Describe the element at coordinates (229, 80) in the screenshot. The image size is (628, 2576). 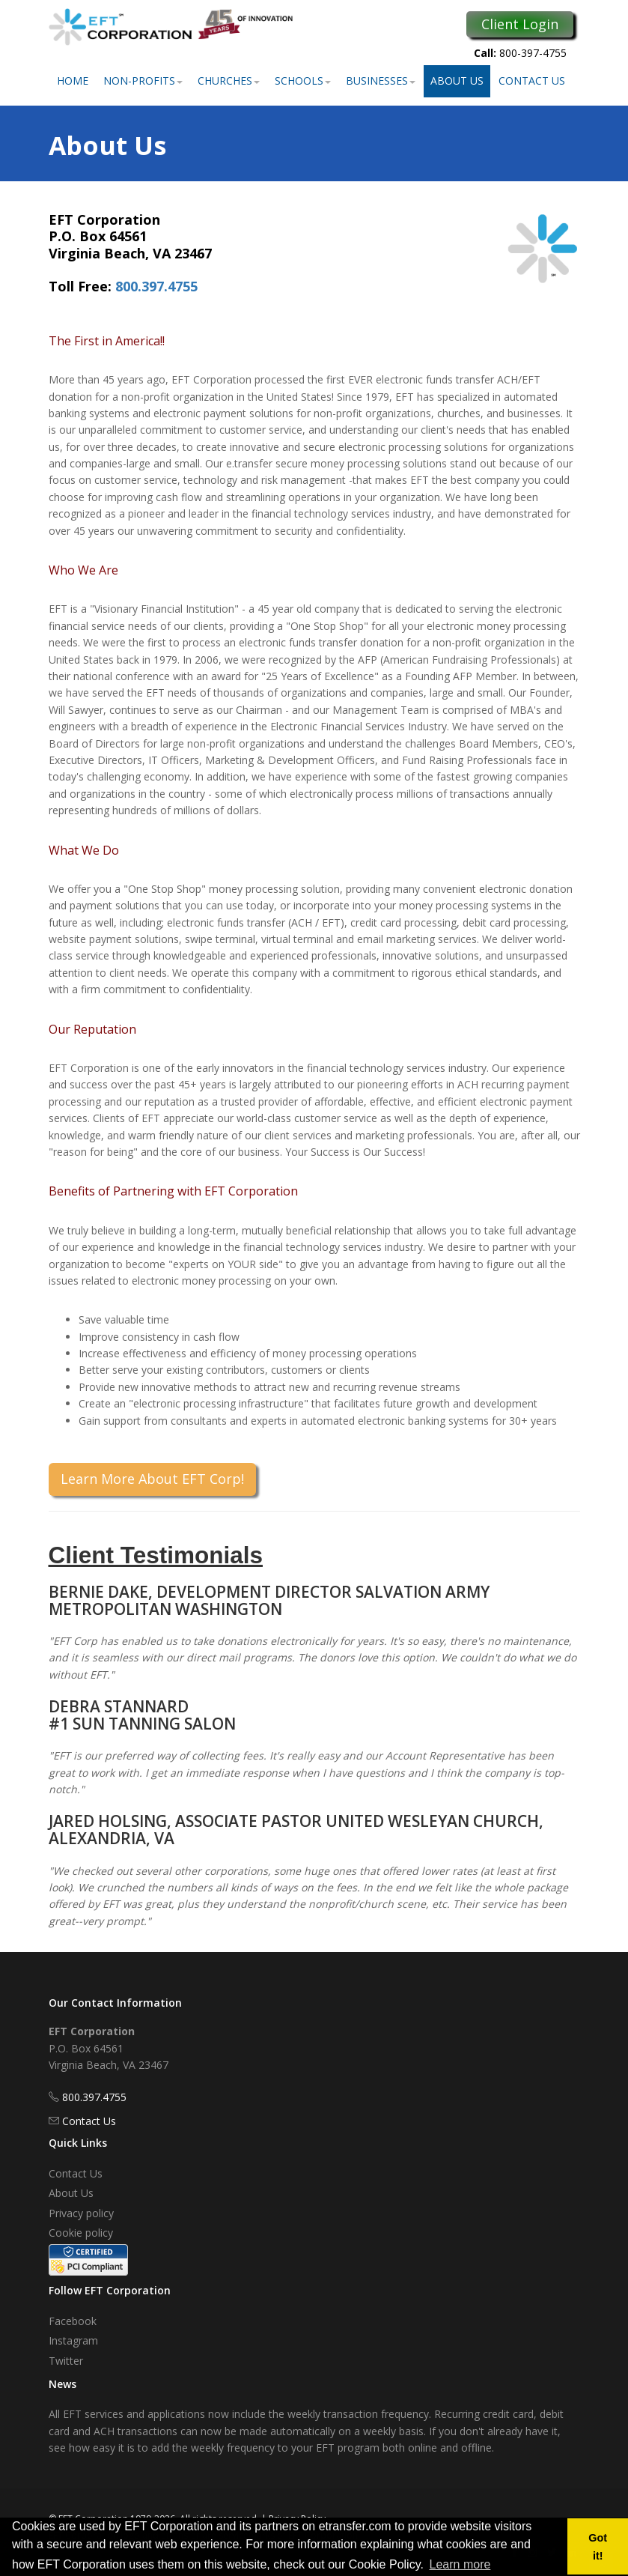
I see `Churches` at that location.